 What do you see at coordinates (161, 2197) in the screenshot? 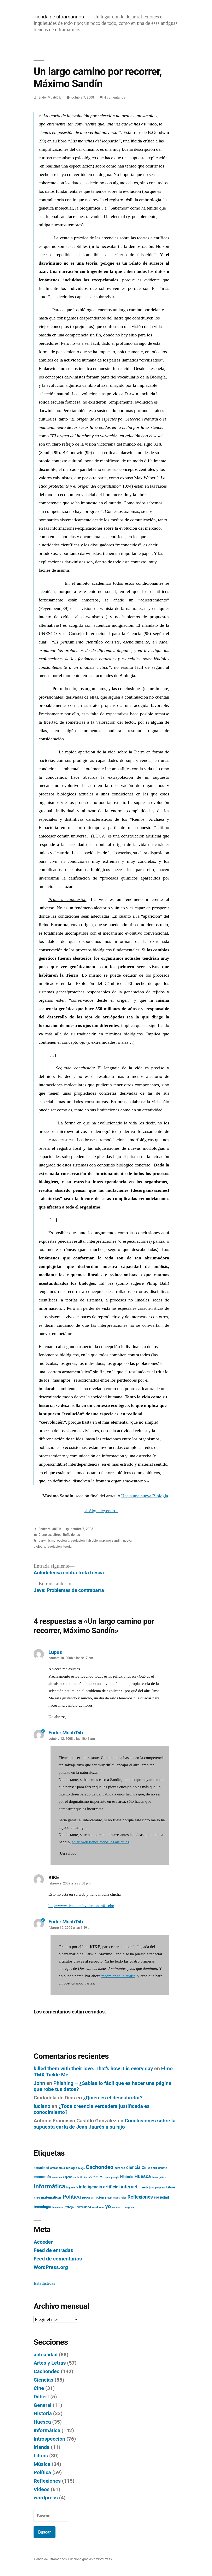
I see `sociedad [sociedad (10 elementos)]` at bounding box center [161, 2197].